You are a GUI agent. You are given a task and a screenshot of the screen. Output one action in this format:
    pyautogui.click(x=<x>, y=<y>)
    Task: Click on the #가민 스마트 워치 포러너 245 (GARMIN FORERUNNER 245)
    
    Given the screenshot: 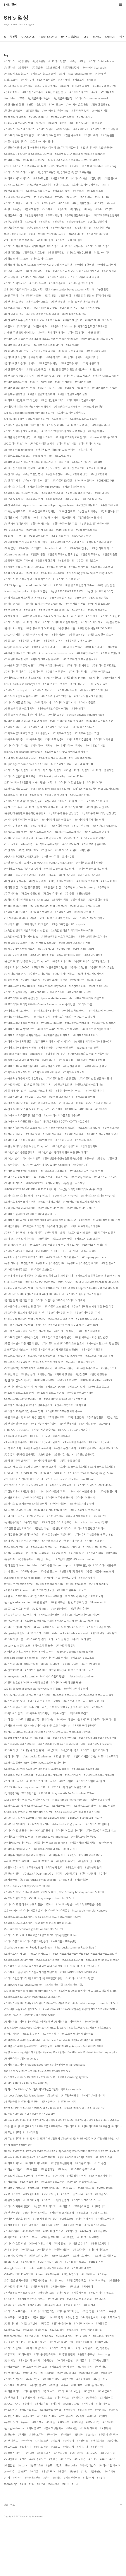 What is the action you would take?
    pyautogui.click(x=38, y=862)
    